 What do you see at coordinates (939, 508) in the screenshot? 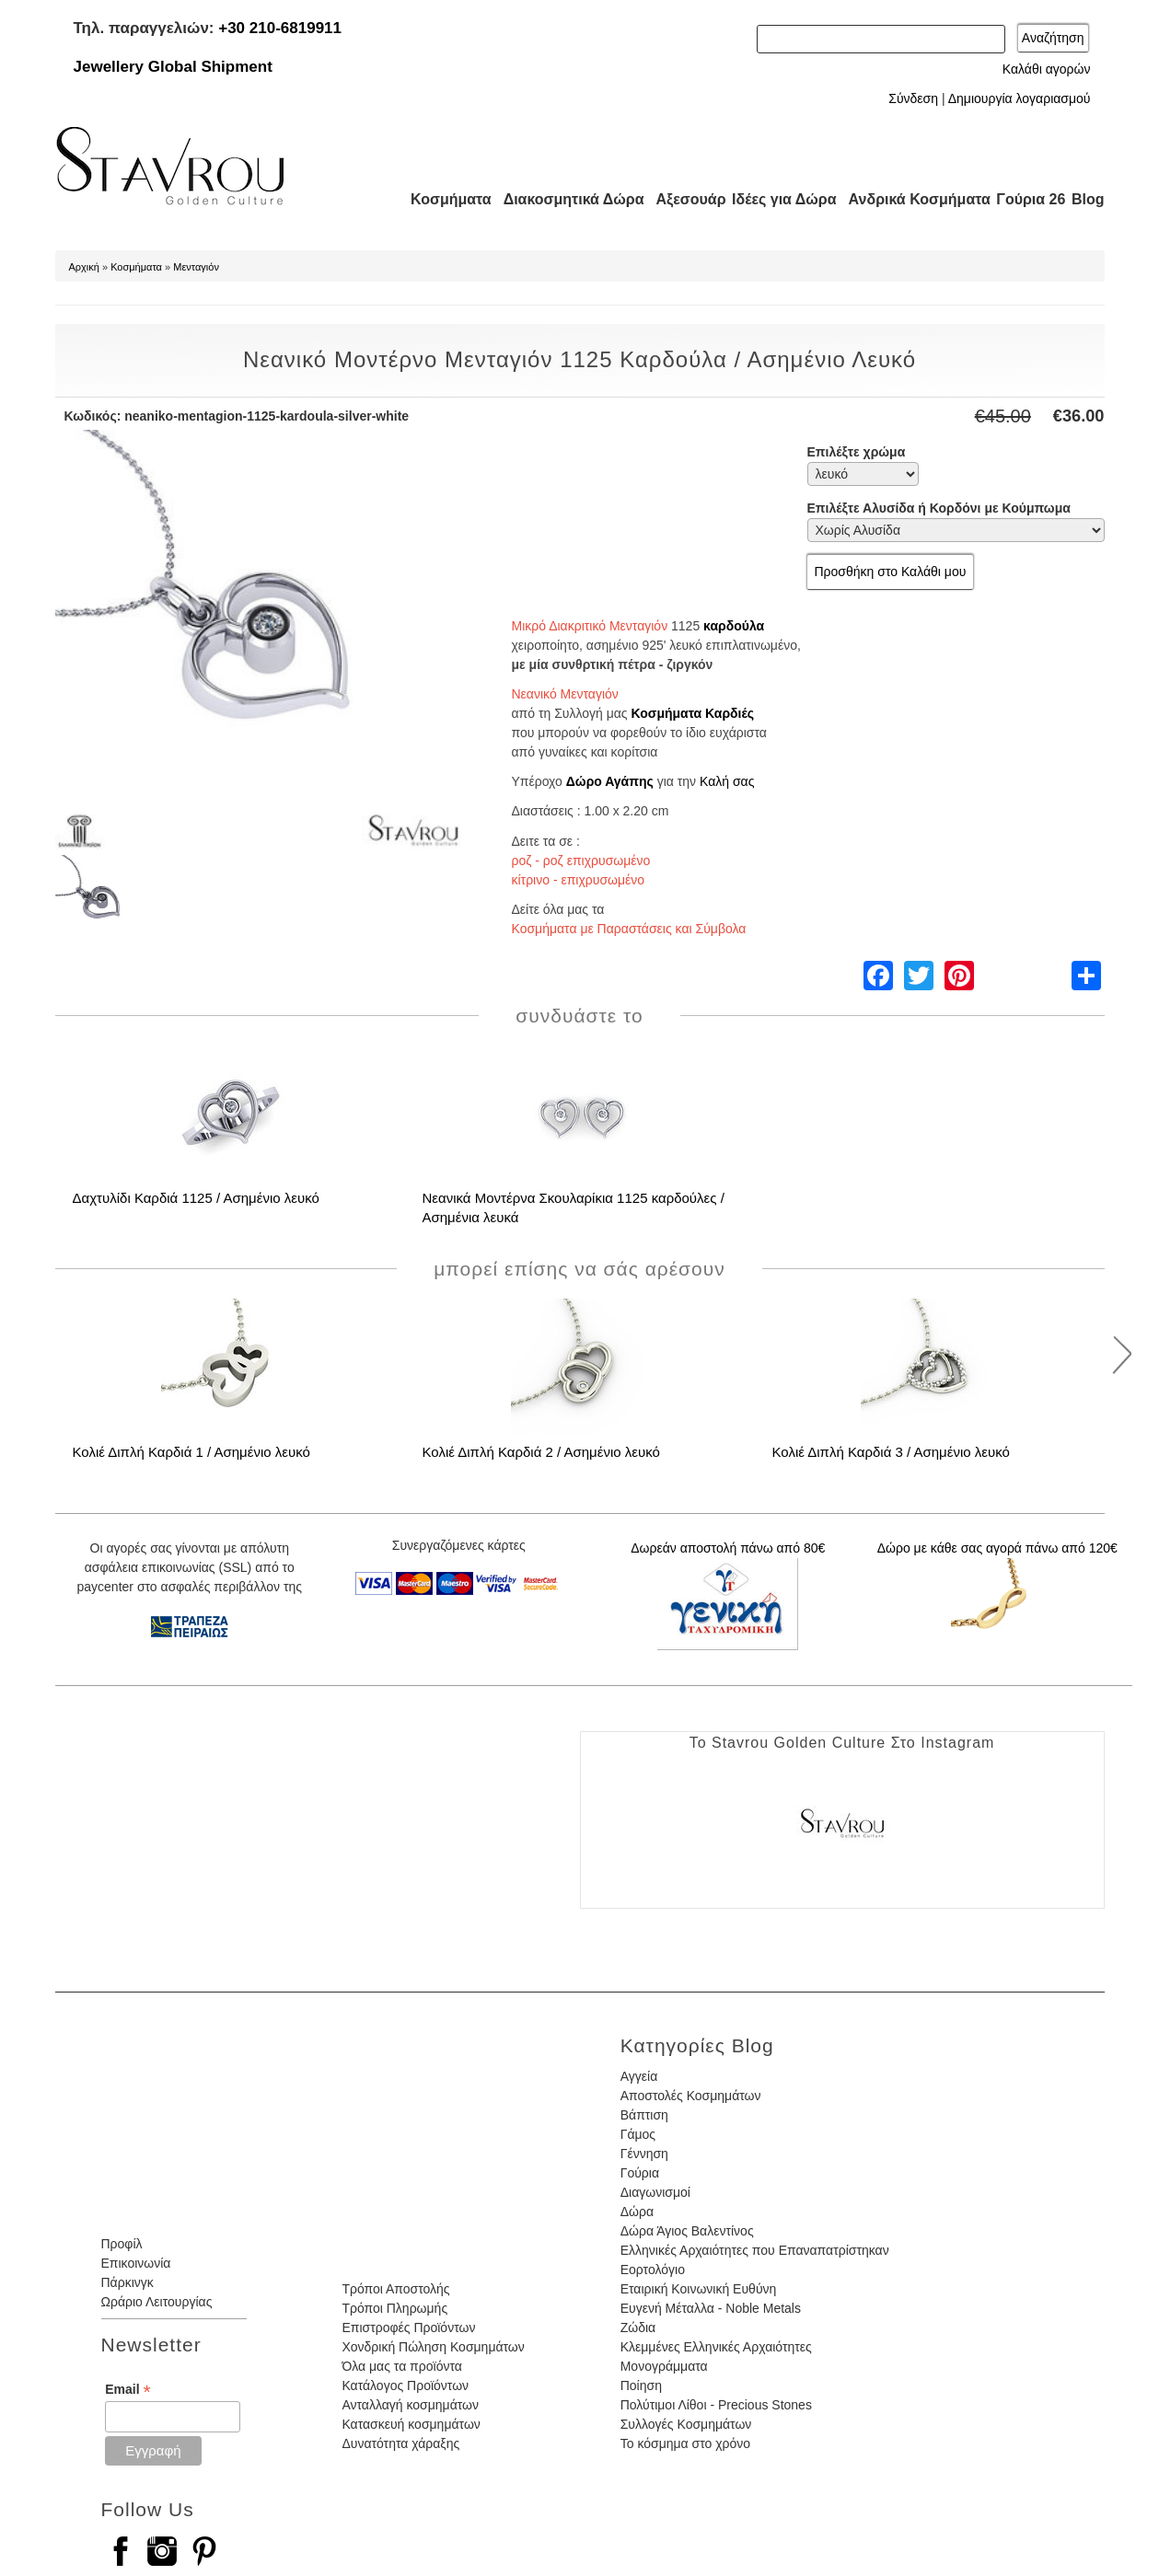
I see `Επιλέξτε Αλυσίδα ή Κορδόνι με Κούμπωμα` at bounding box center [939, 508].